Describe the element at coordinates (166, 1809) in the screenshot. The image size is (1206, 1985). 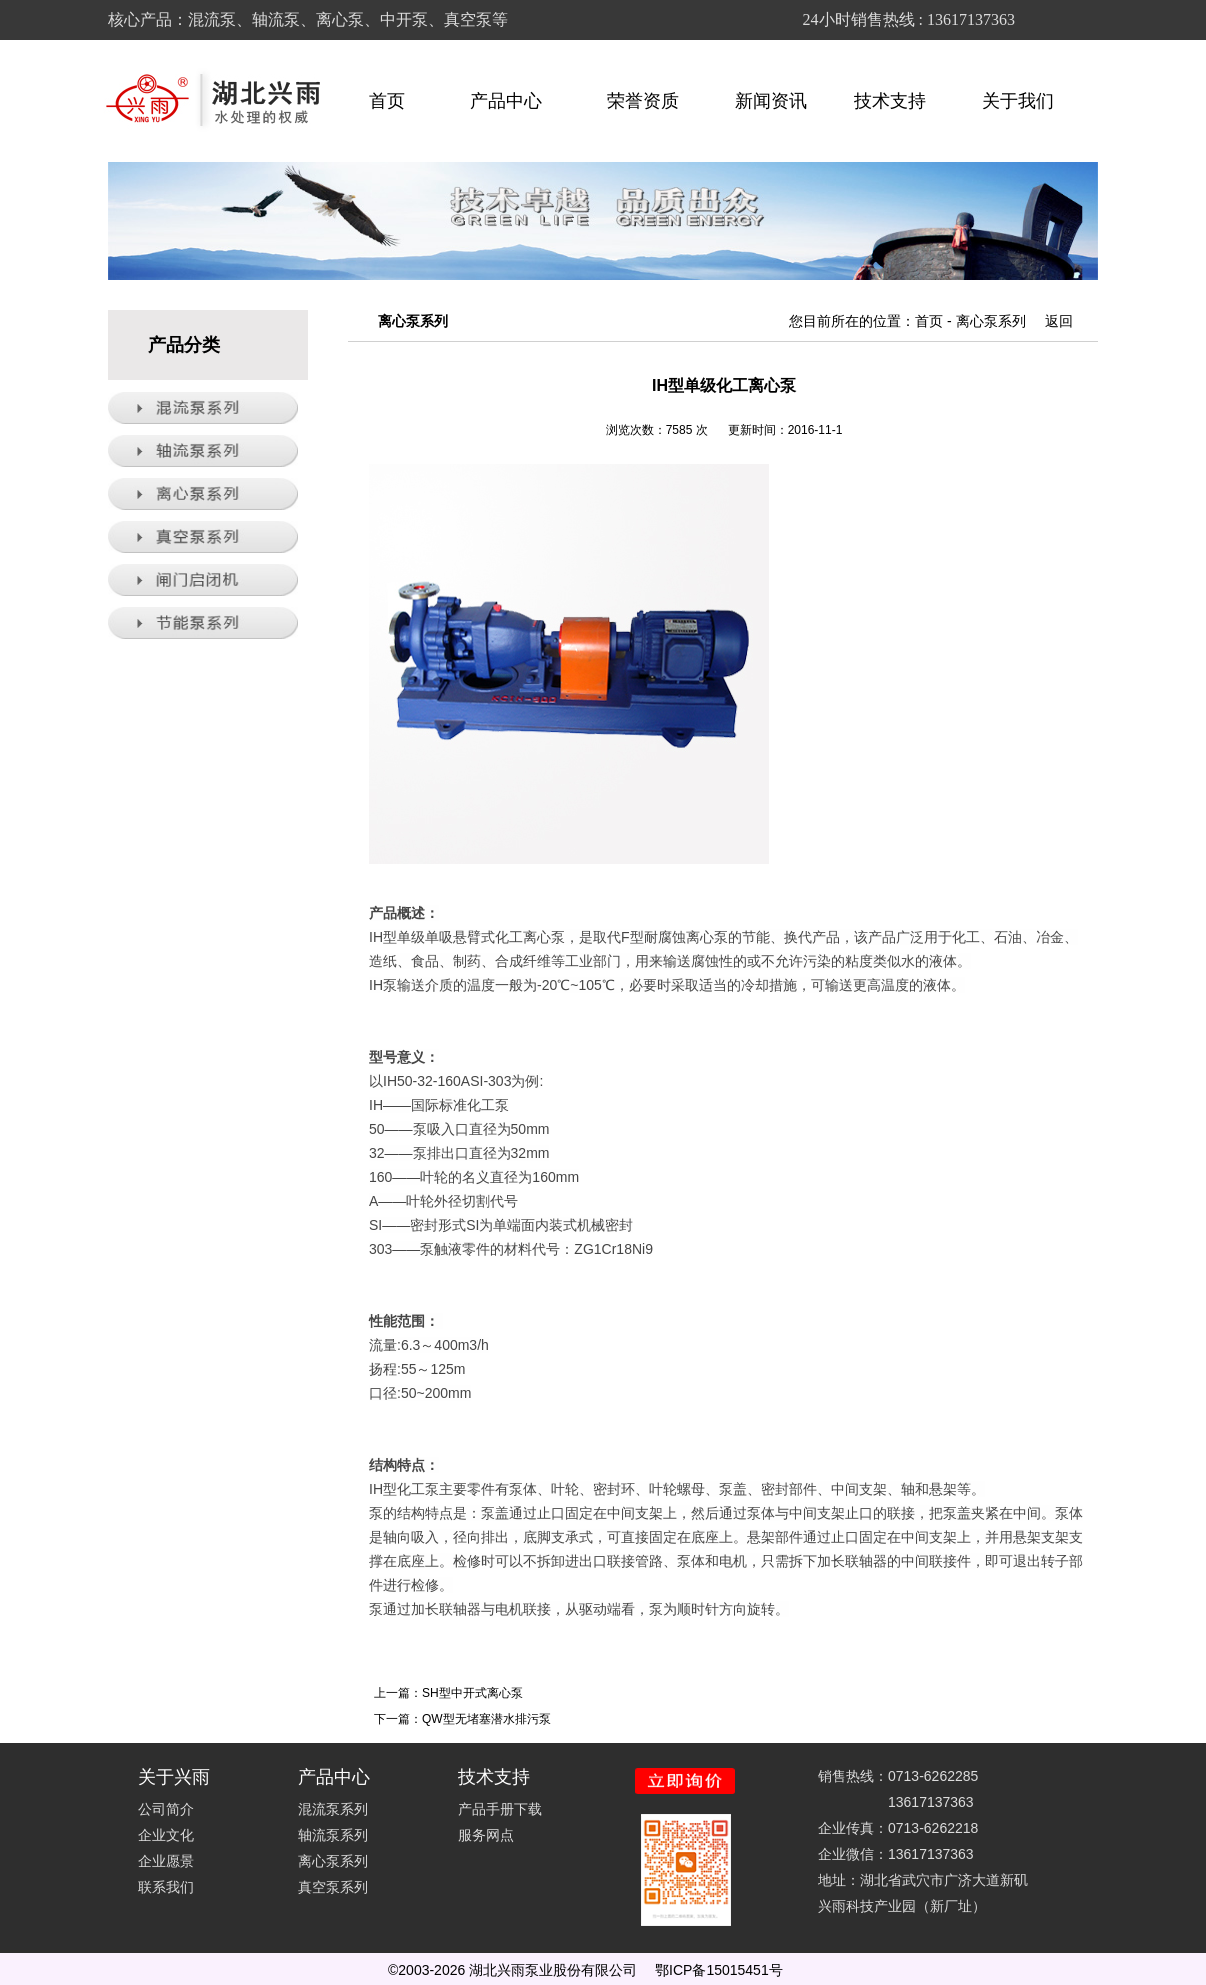
I see `公司简介` at that location.